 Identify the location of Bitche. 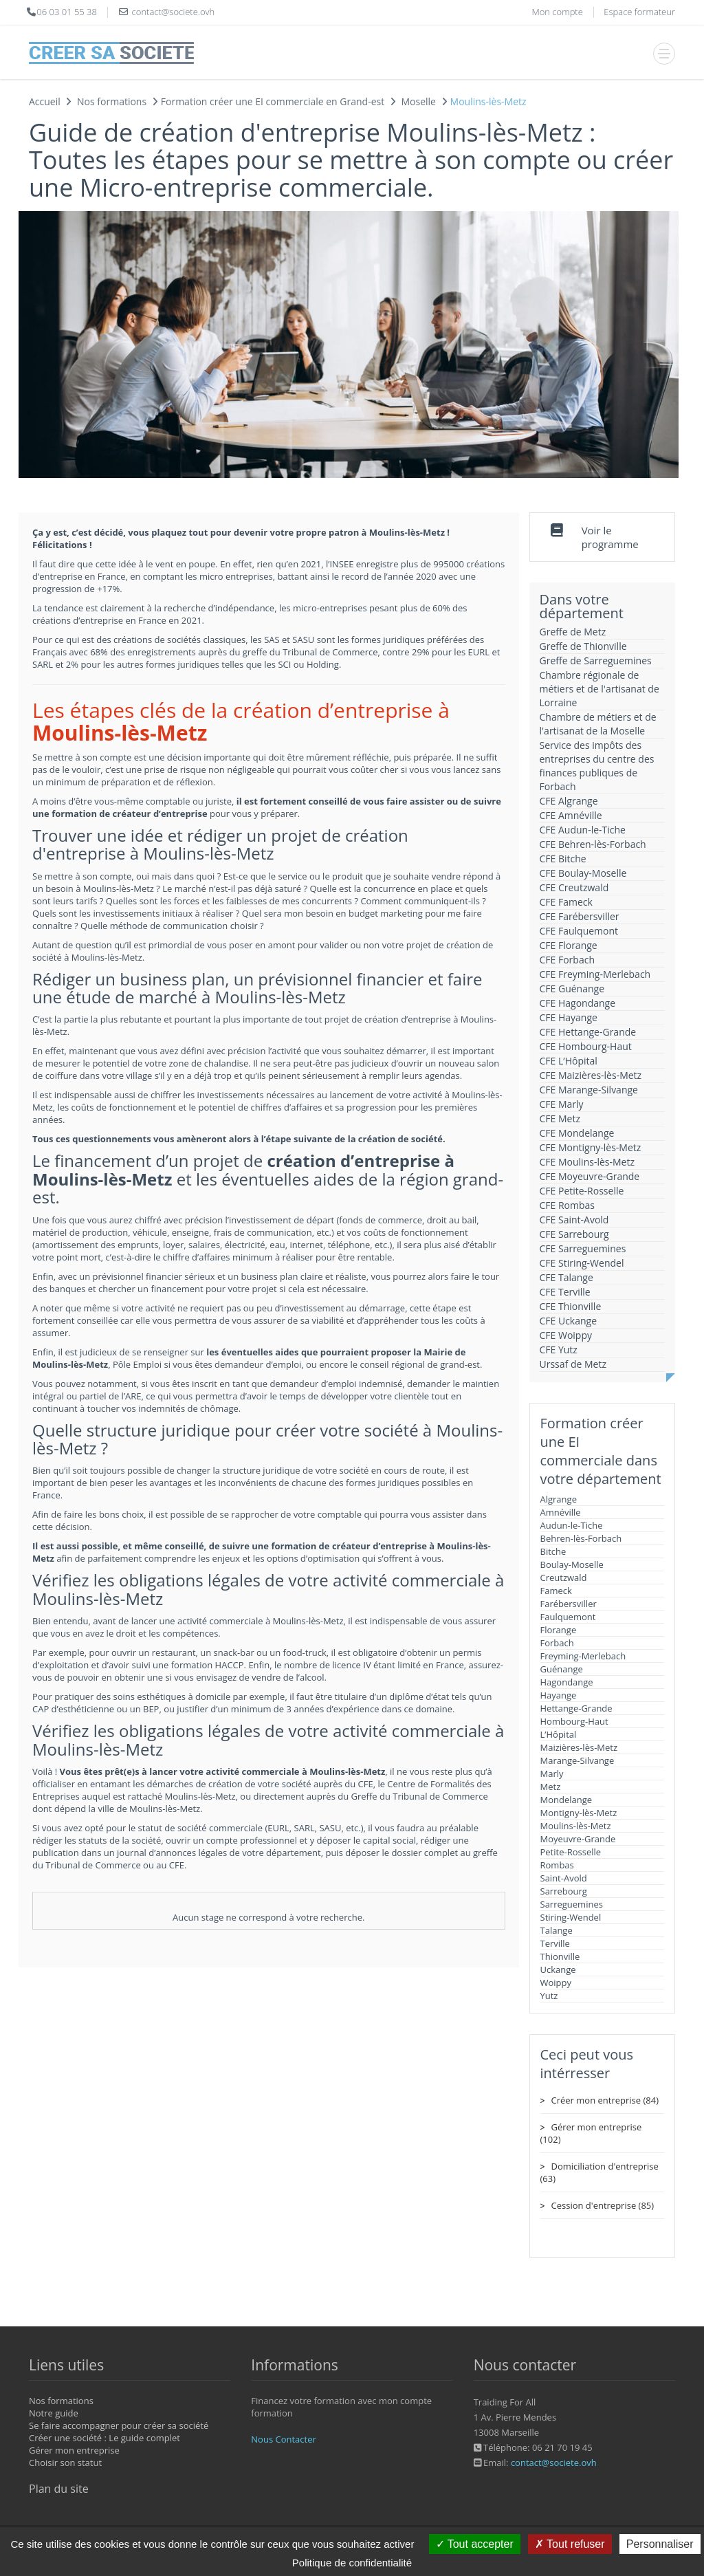
(553, 1551).